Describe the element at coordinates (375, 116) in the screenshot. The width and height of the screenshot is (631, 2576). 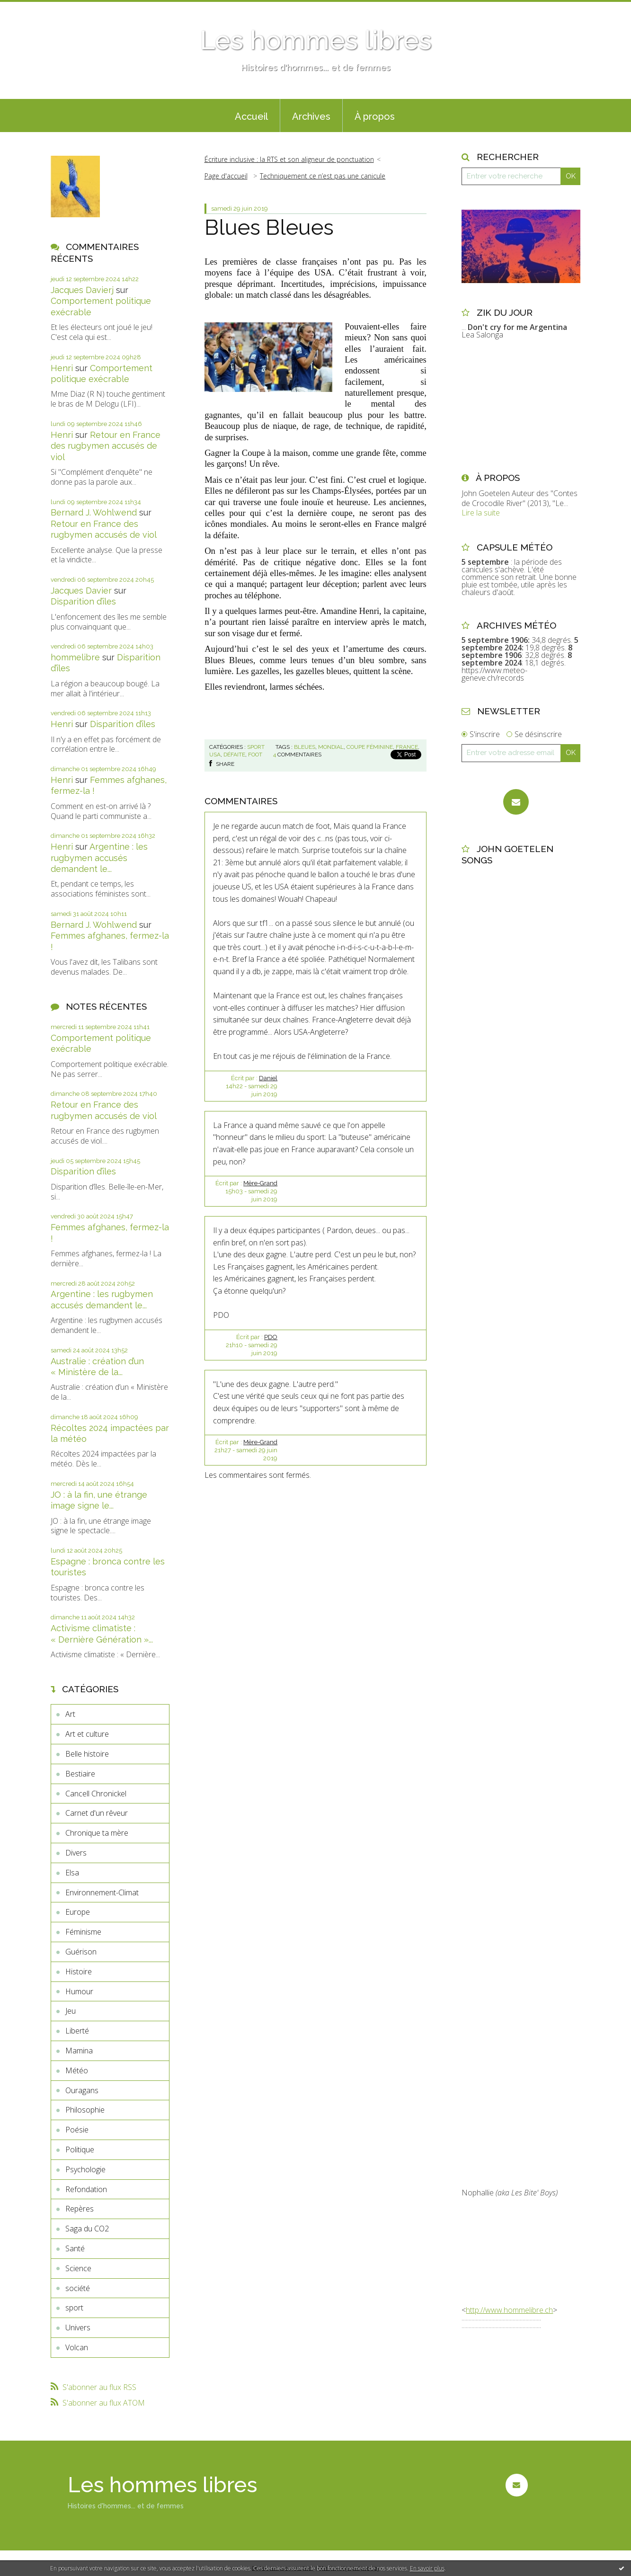
I see `À propos` at that location.